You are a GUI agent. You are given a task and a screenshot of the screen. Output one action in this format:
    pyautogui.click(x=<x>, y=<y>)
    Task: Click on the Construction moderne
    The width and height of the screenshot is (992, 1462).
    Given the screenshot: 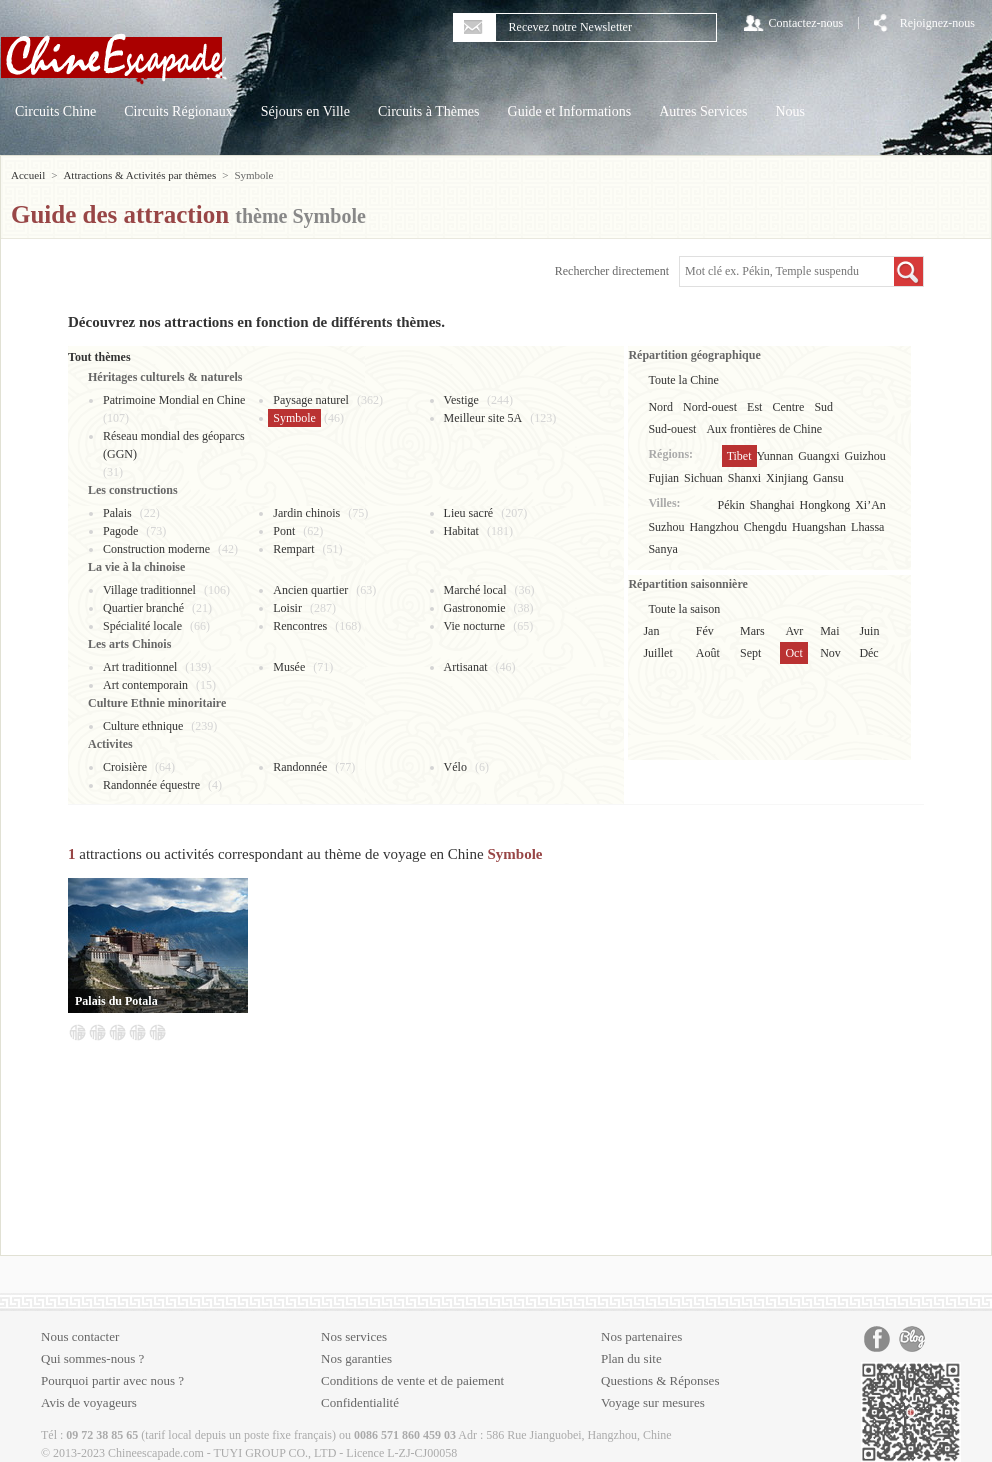 What is the action you would take?
    pyautogui.click(x=156, y=549)
    